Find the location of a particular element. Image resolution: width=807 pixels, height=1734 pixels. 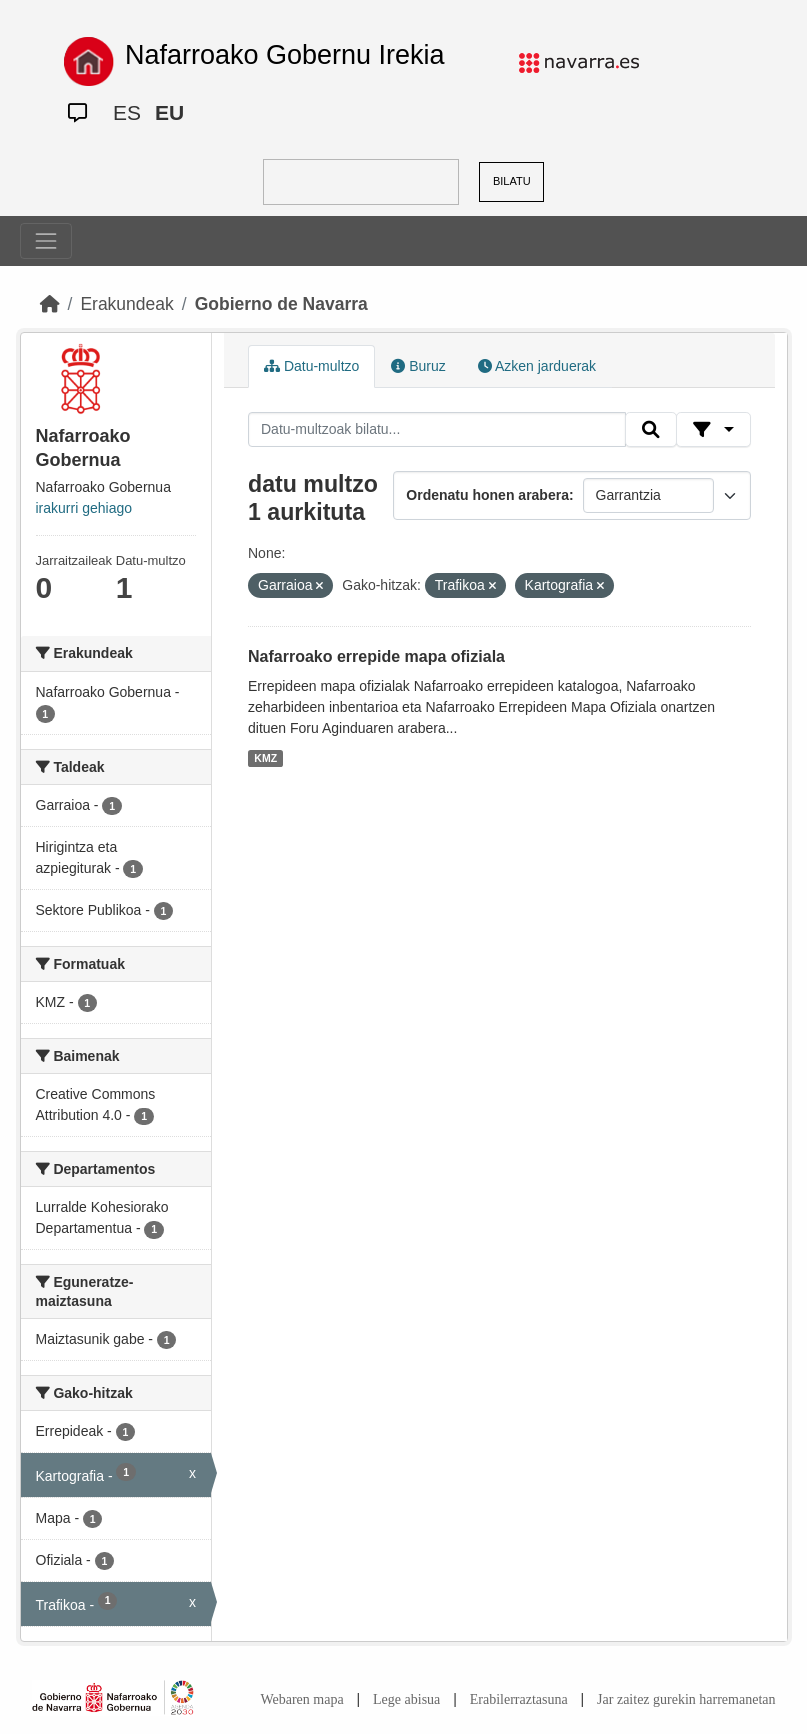

Erakundeak is located at coordinates (126, 304).